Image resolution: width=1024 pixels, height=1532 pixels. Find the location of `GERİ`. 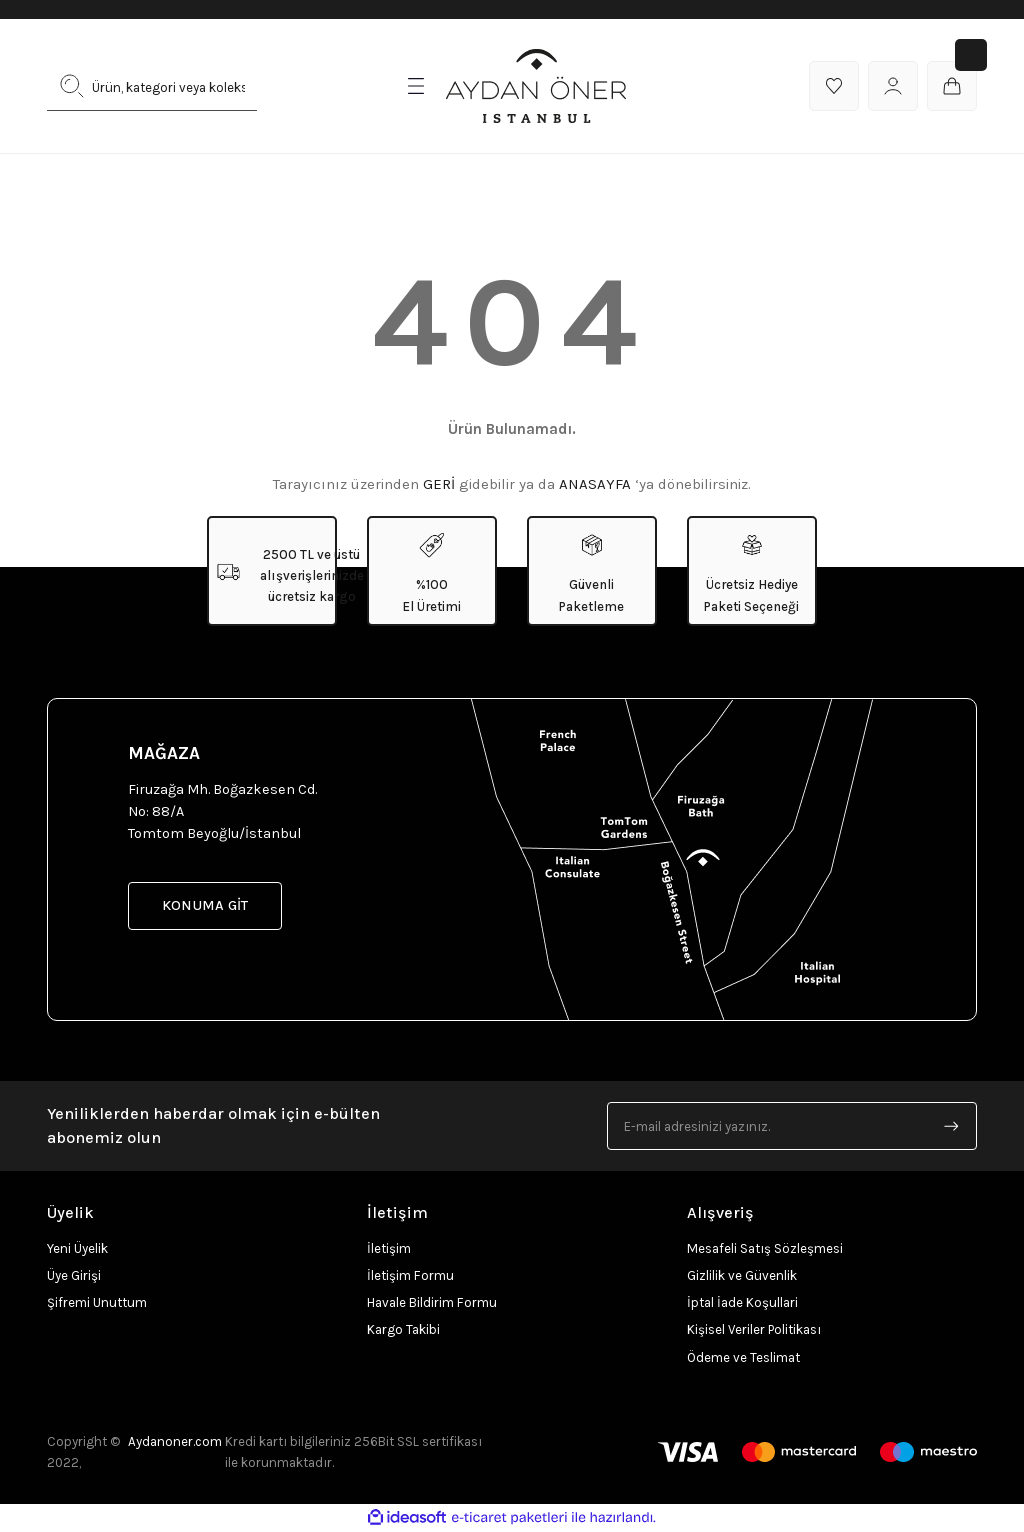

GERİ is located at coordinates (439, 484).